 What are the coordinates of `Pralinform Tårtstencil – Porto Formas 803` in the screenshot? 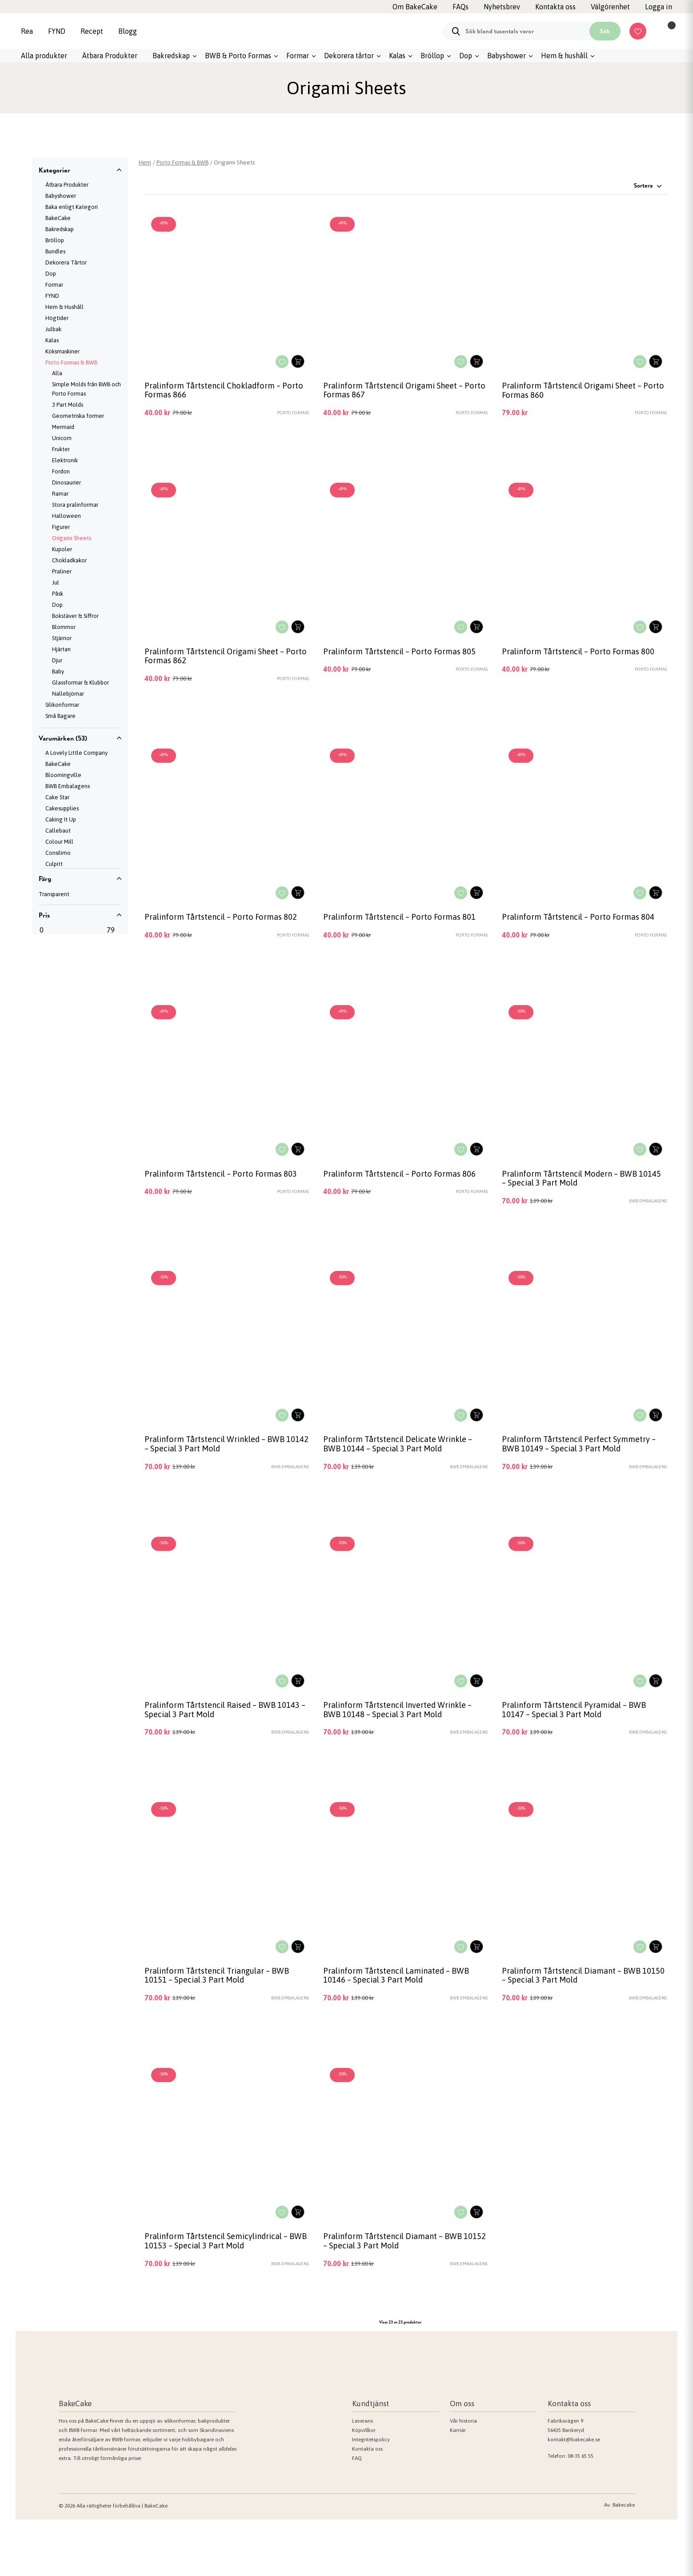 It's located at (224, 1178).